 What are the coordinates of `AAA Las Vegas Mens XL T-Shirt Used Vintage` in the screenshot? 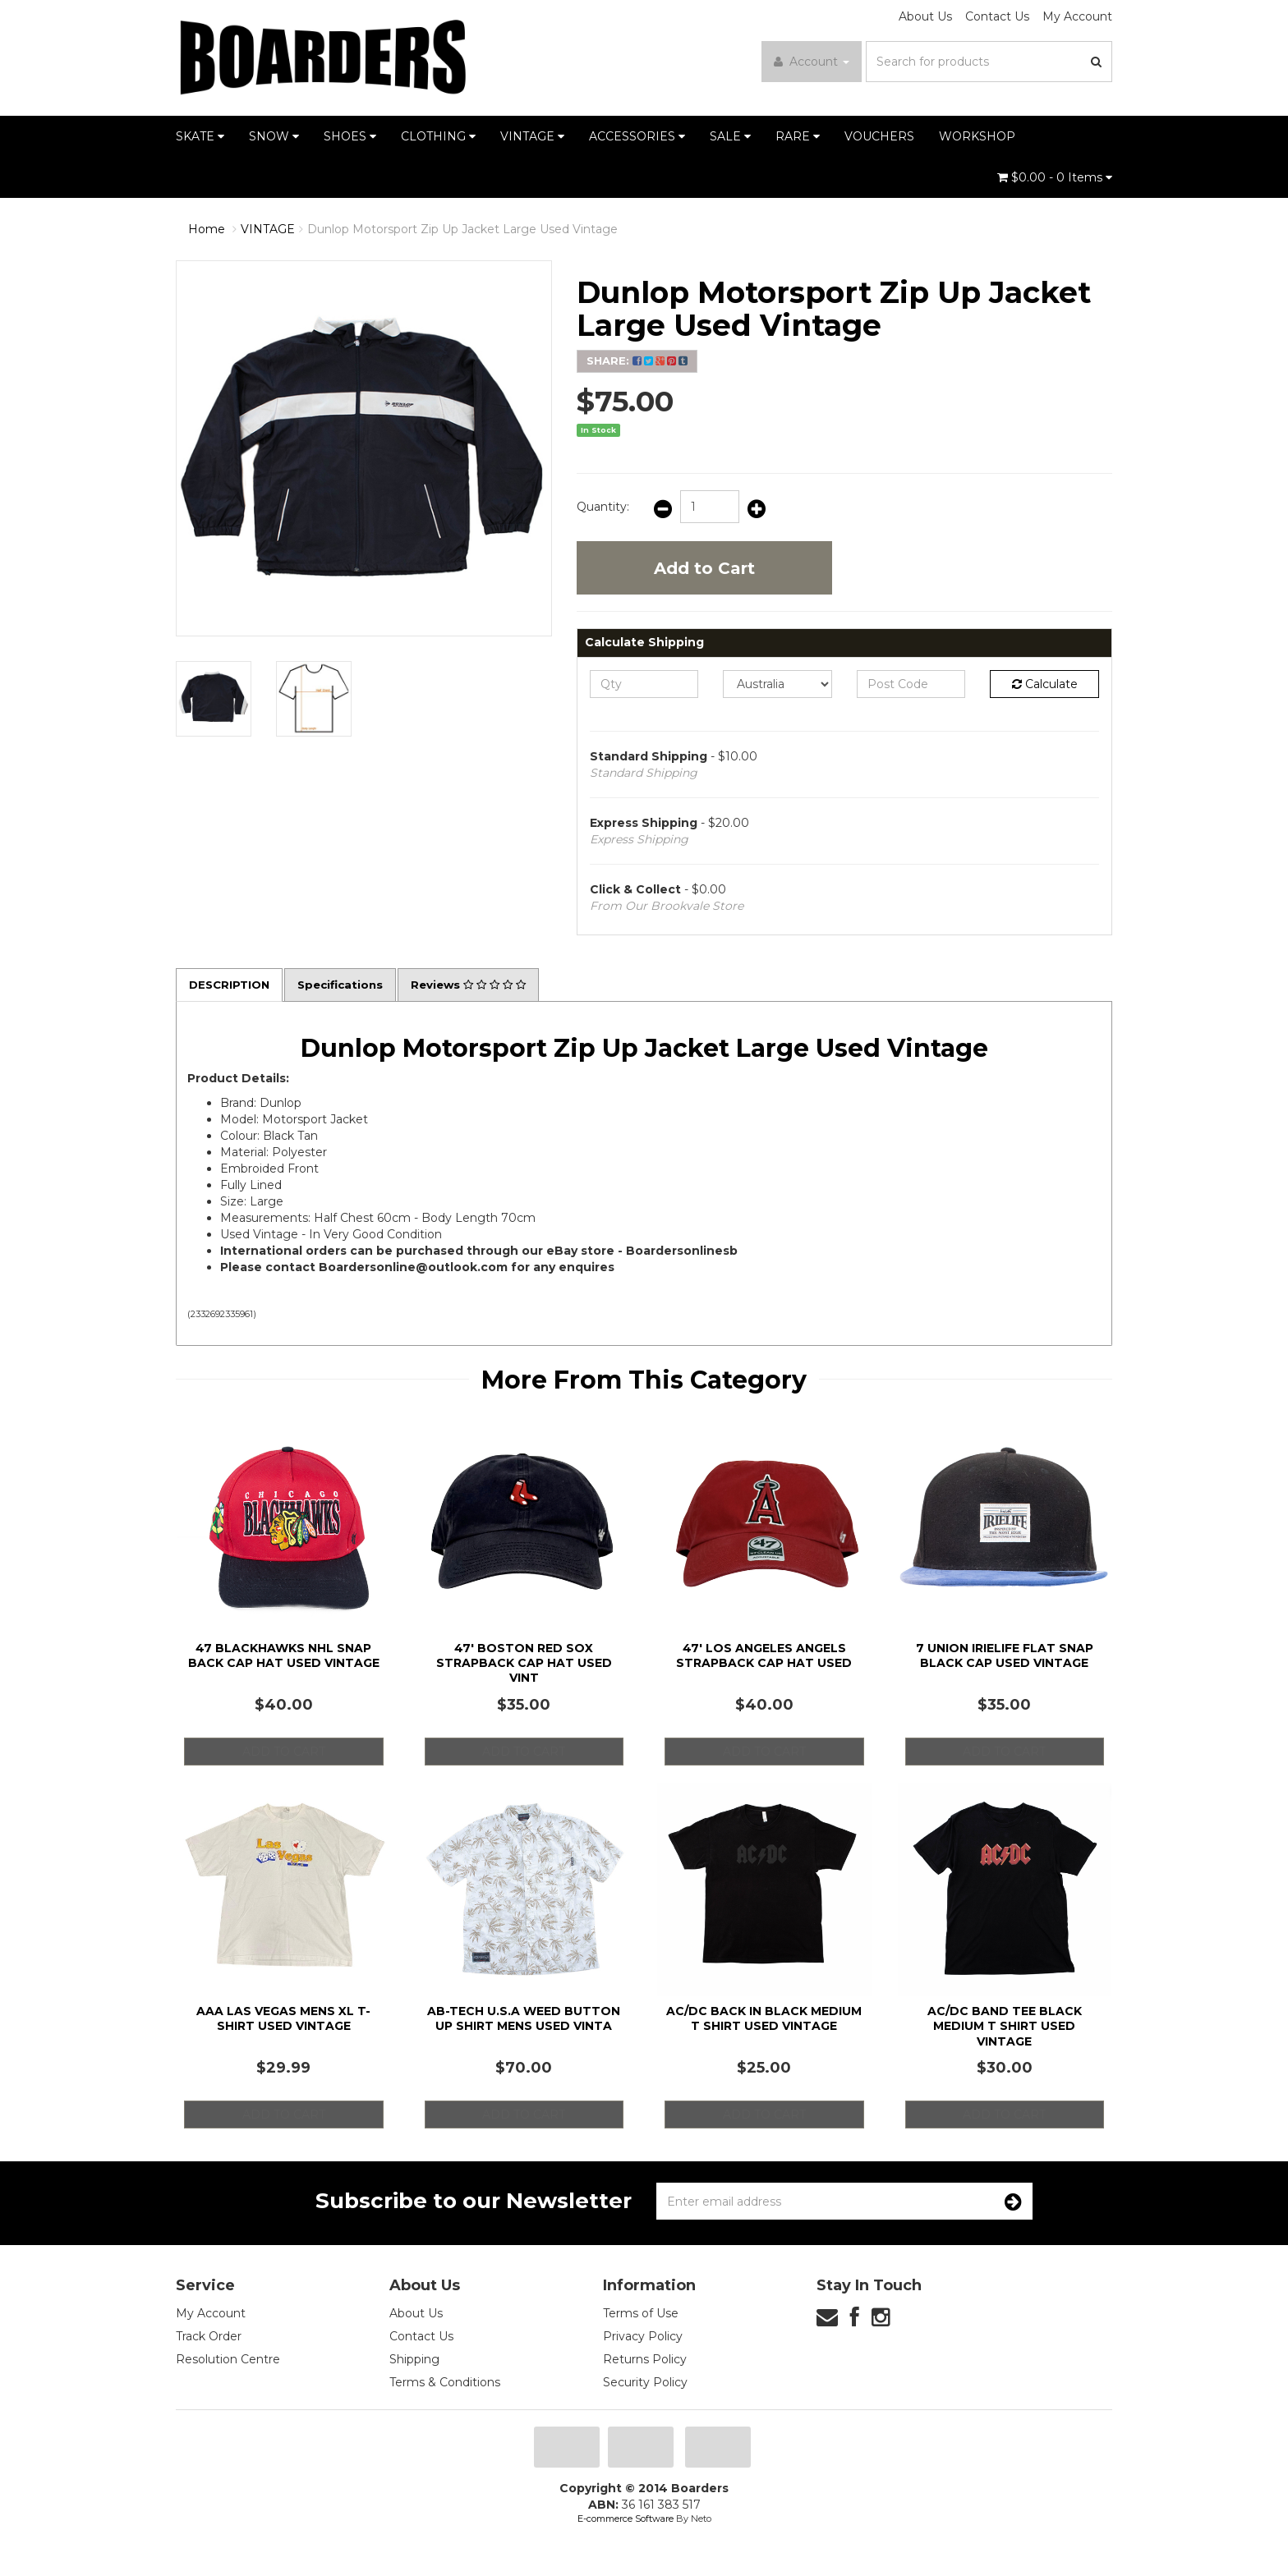 It's located at (283, 2019).